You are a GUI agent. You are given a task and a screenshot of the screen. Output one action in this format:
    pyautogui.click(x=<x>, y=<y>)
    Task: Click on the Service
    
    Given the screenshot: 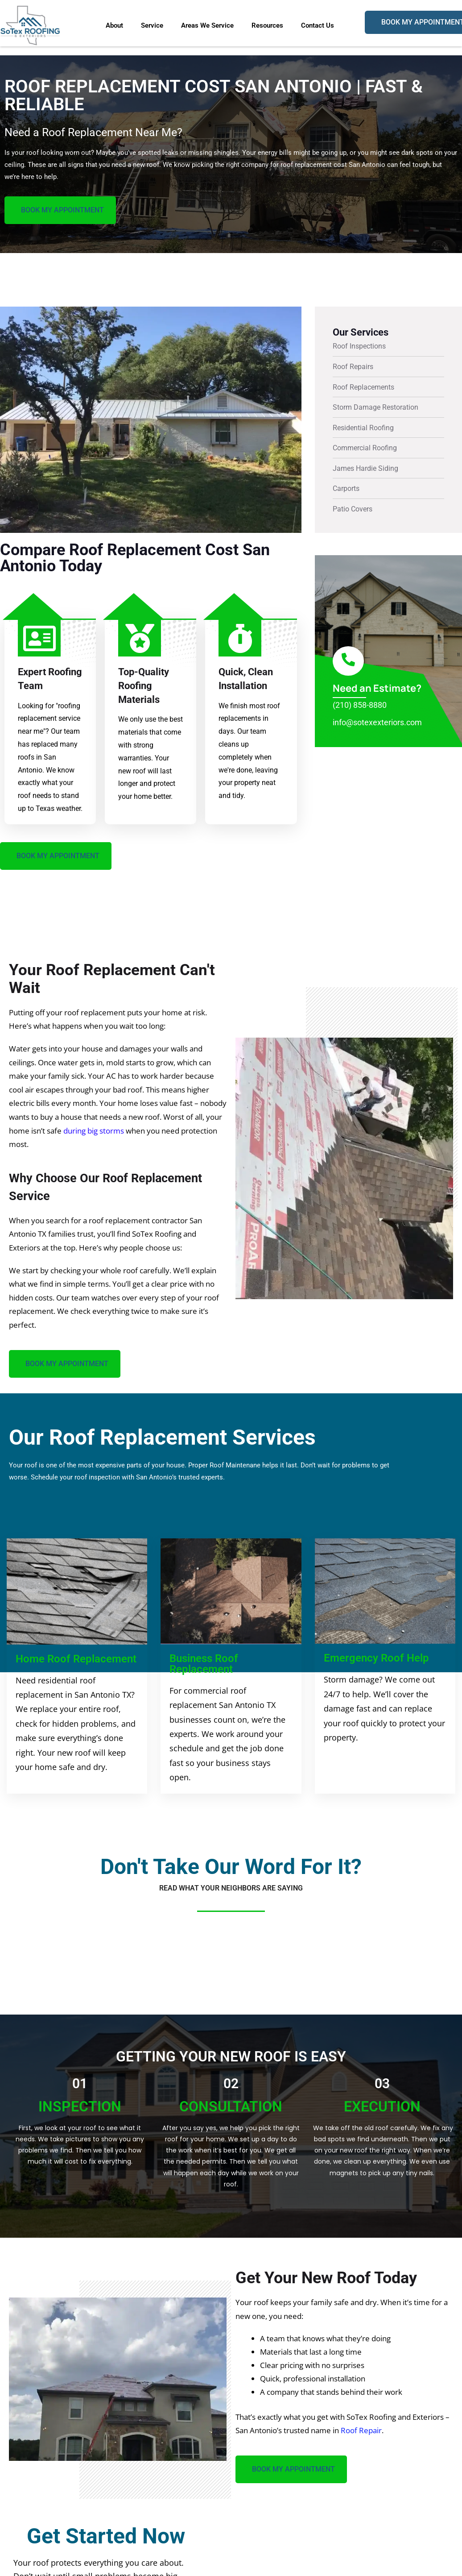 What is the action you would take?
    pyautogui.click(x=152, y=25)
    